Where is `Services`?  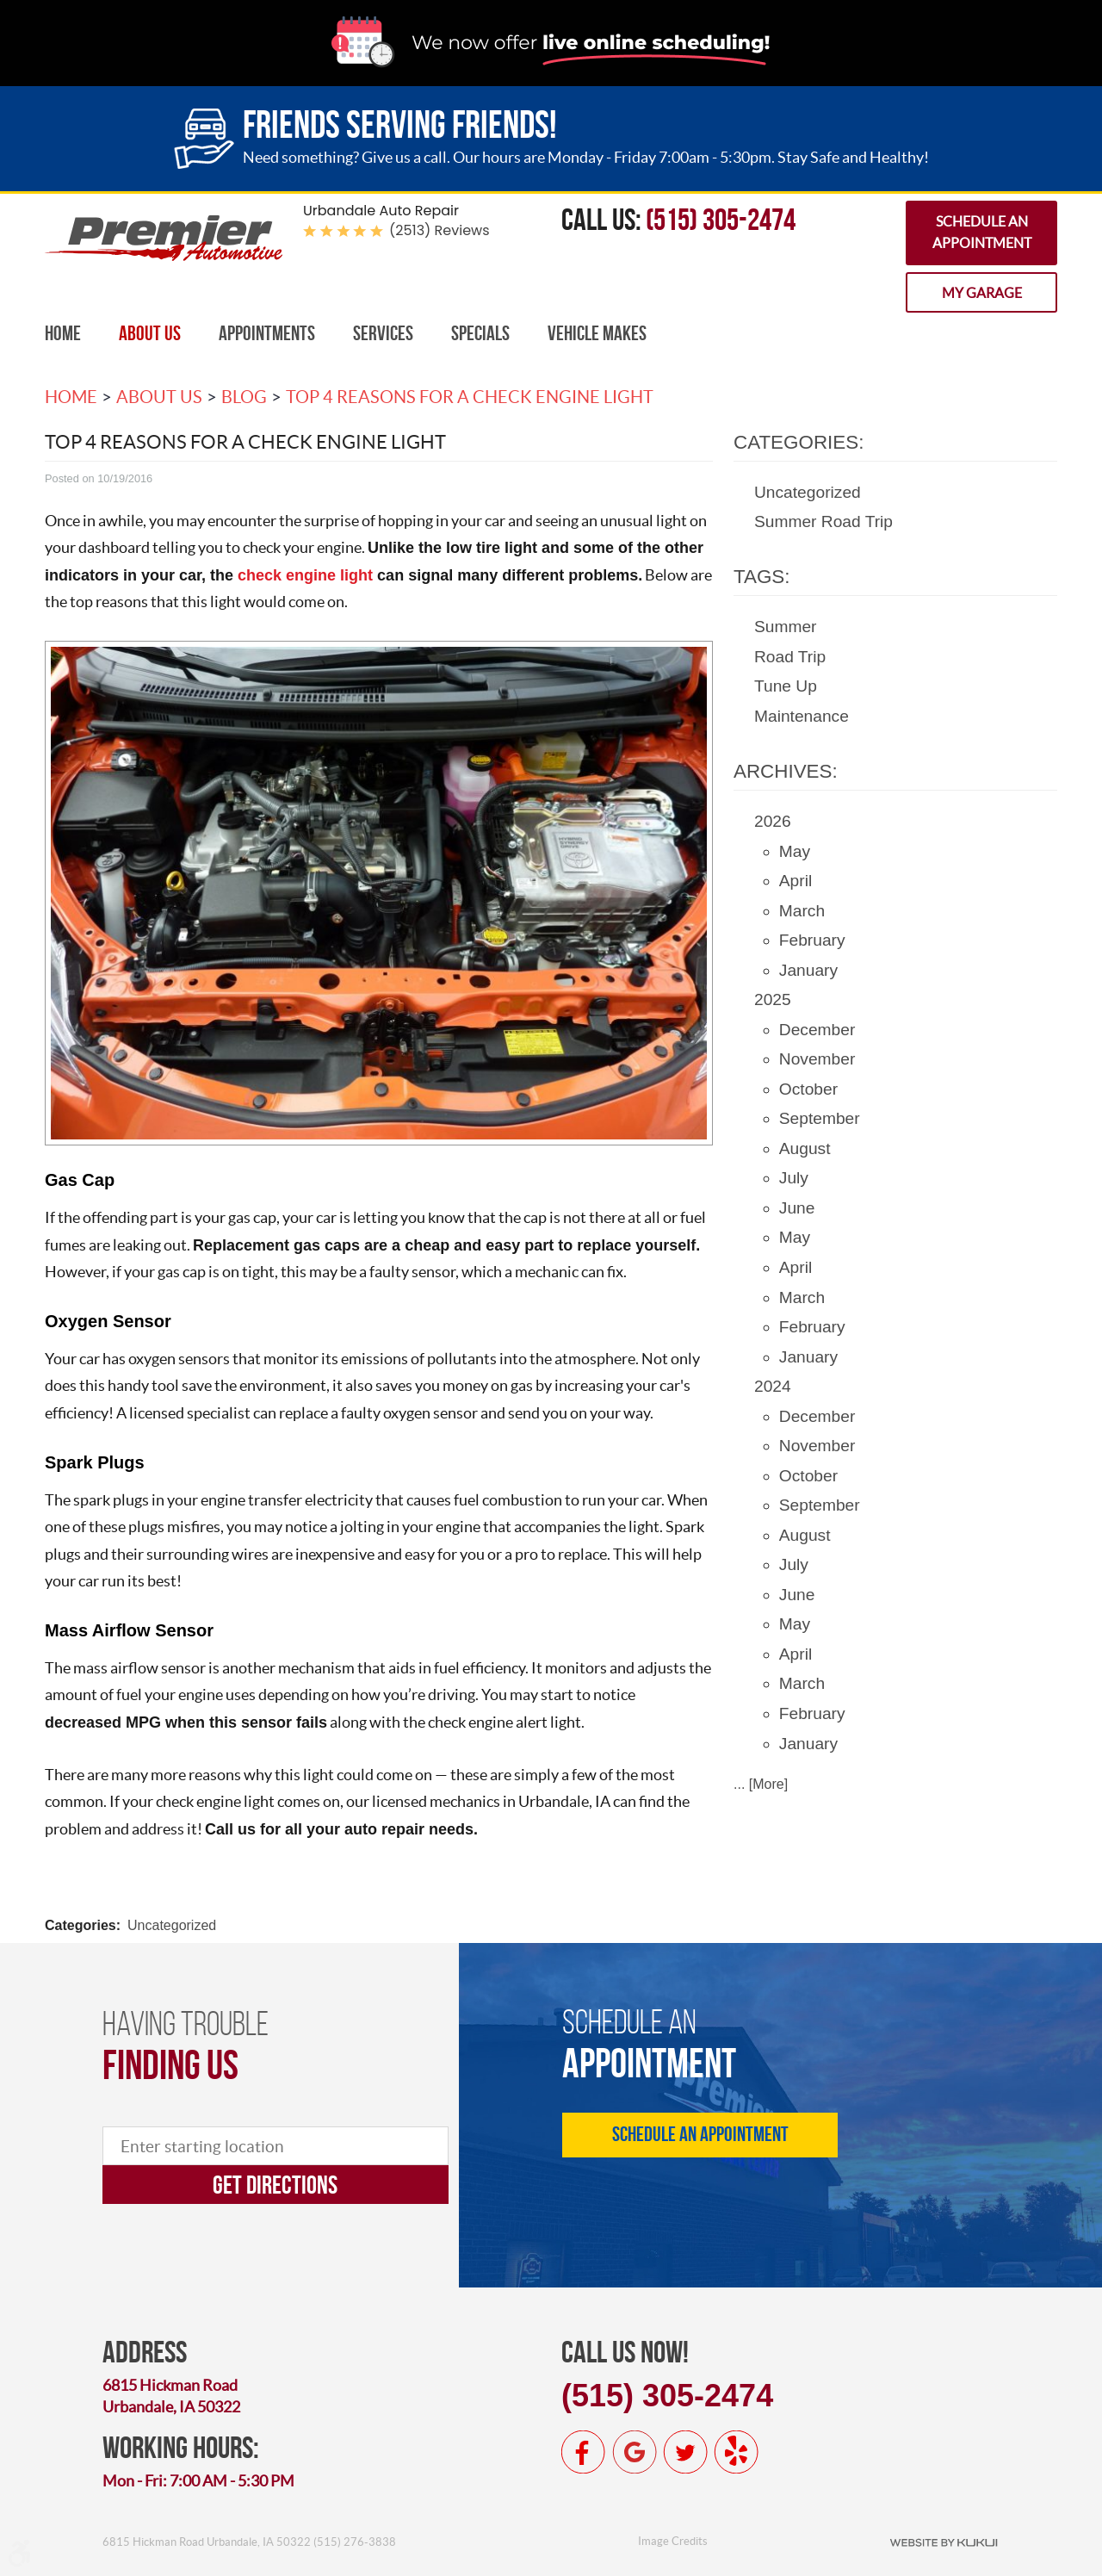
Services is located at coordinates (383, 333).